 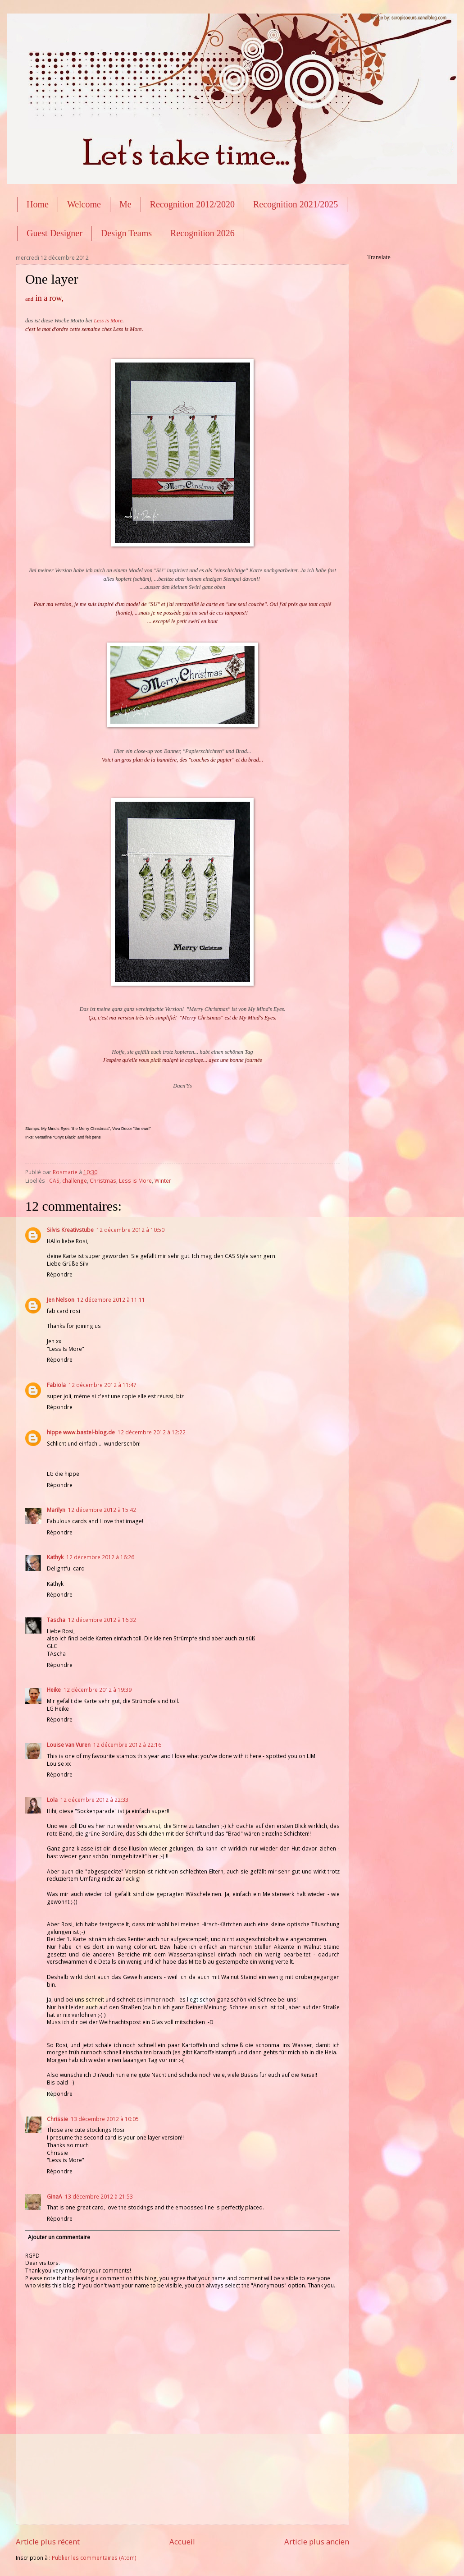 I want to click on Fabiola, so click(x=56, y=1385).